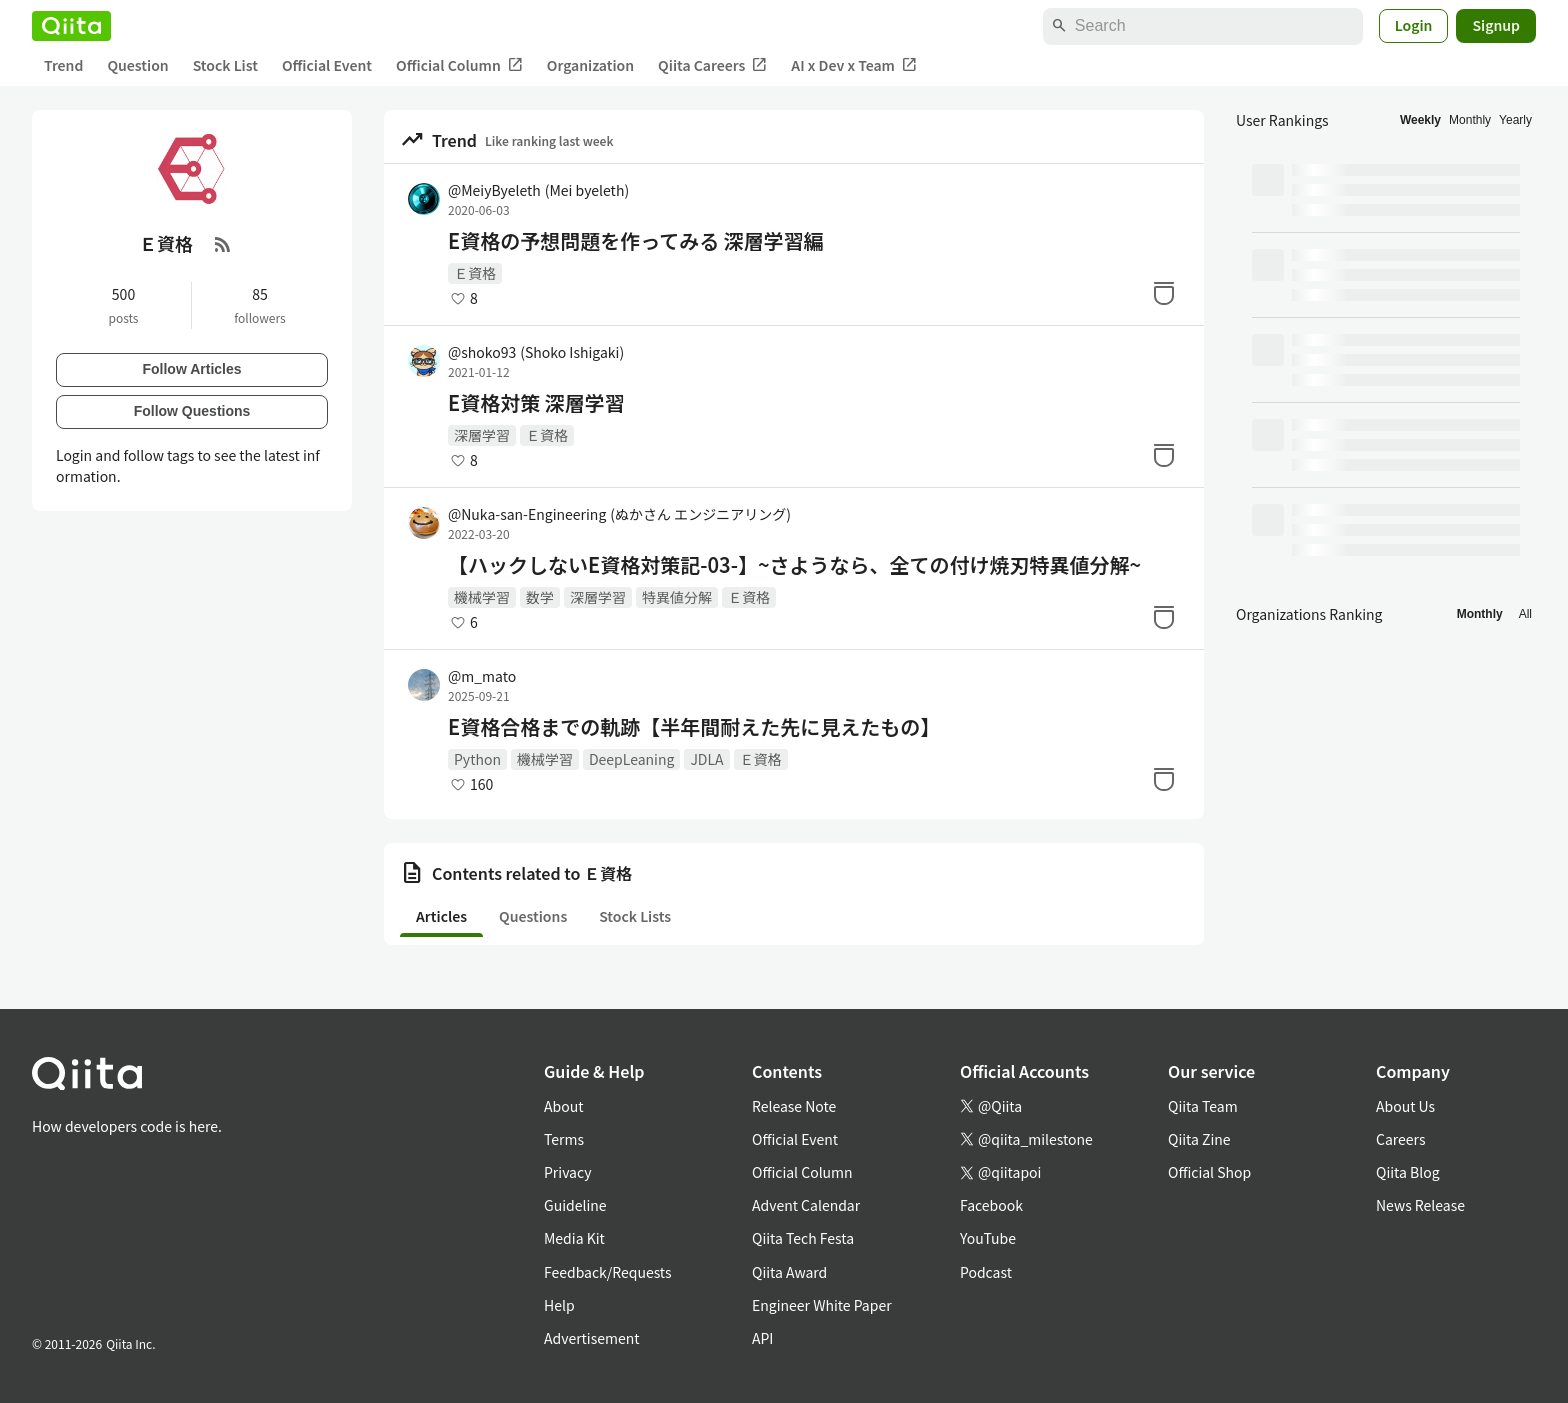  I want to click on Advertisement, so click(592, 1338).